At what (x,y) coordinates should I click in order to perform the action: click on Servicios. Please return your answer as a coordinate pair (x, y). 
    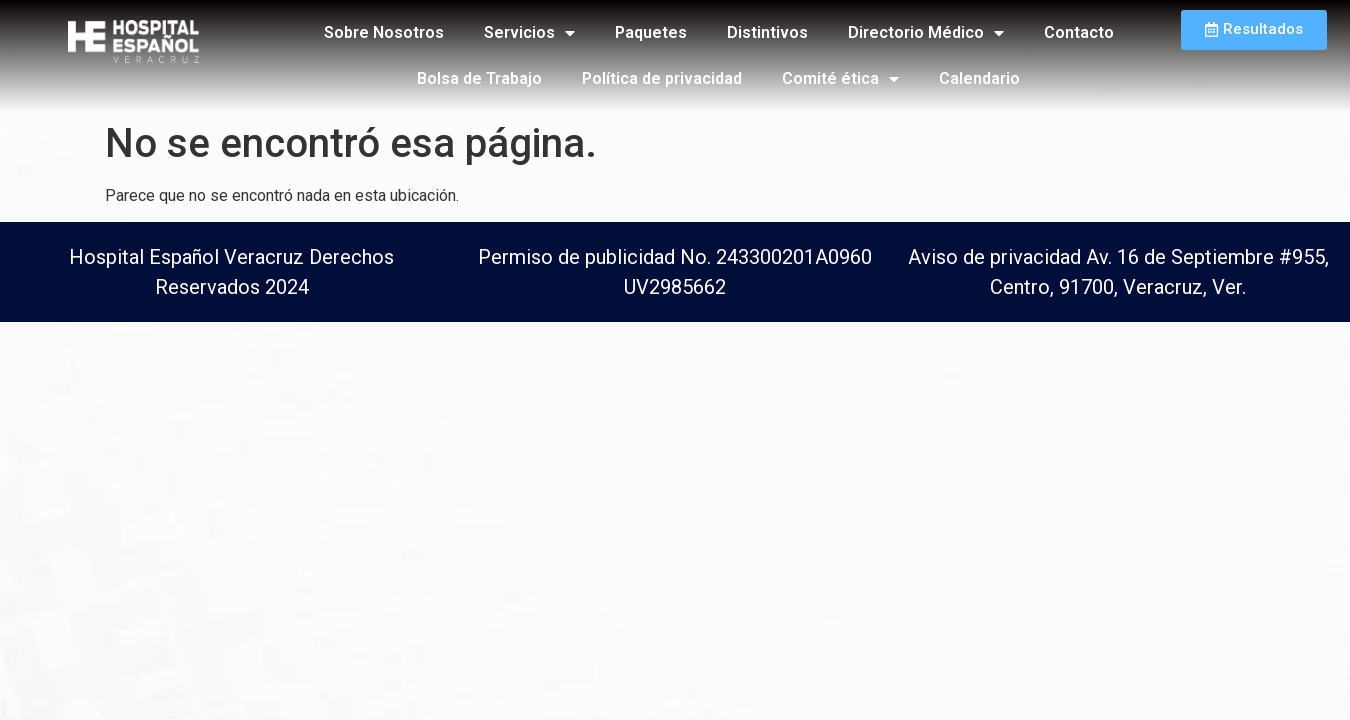
    Looking at the image, I should click on (529, 33).